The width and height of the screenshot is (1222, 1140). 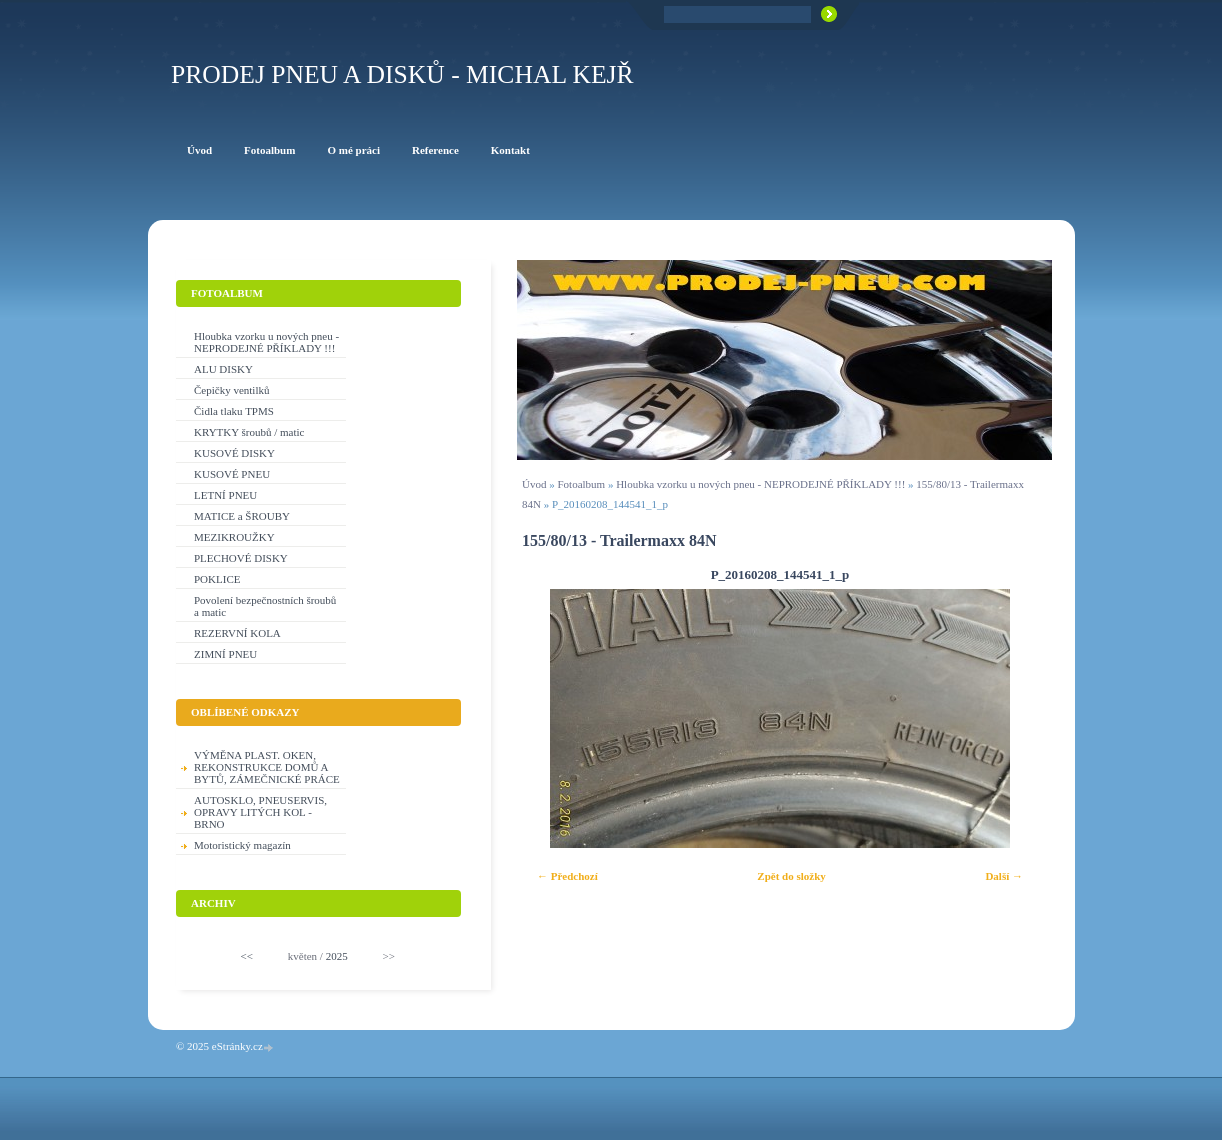 What do you see at coordinates (260, 812) in the screenshot?
I see `AUTOSKLO, PNEUSERVIS, OPRAVY LITÝCH KOL - BRNO` at bounding box center [260, 812].